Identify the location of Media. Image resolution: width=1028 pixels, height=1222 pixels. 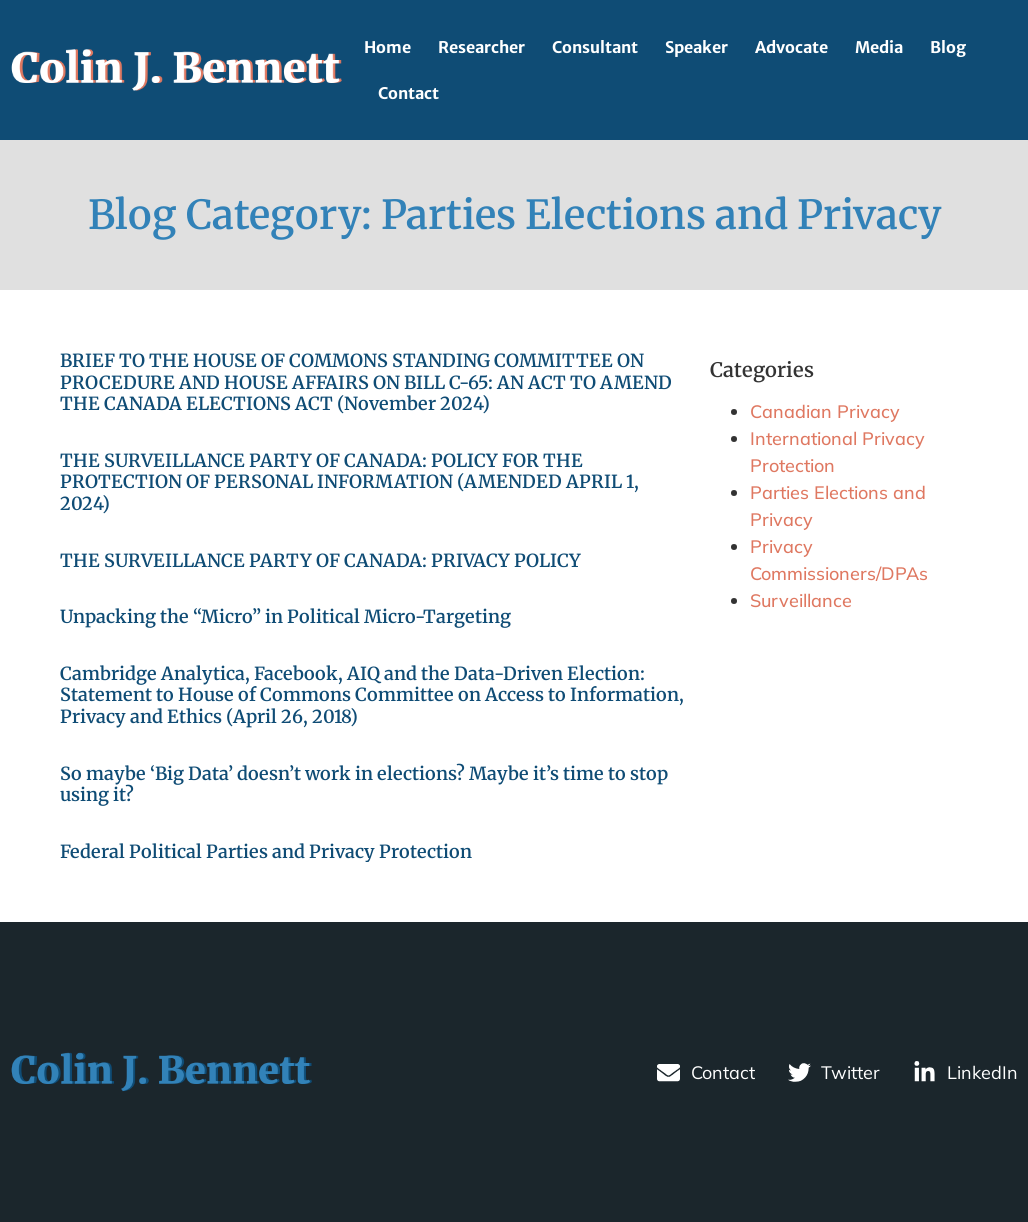
(879, 47).